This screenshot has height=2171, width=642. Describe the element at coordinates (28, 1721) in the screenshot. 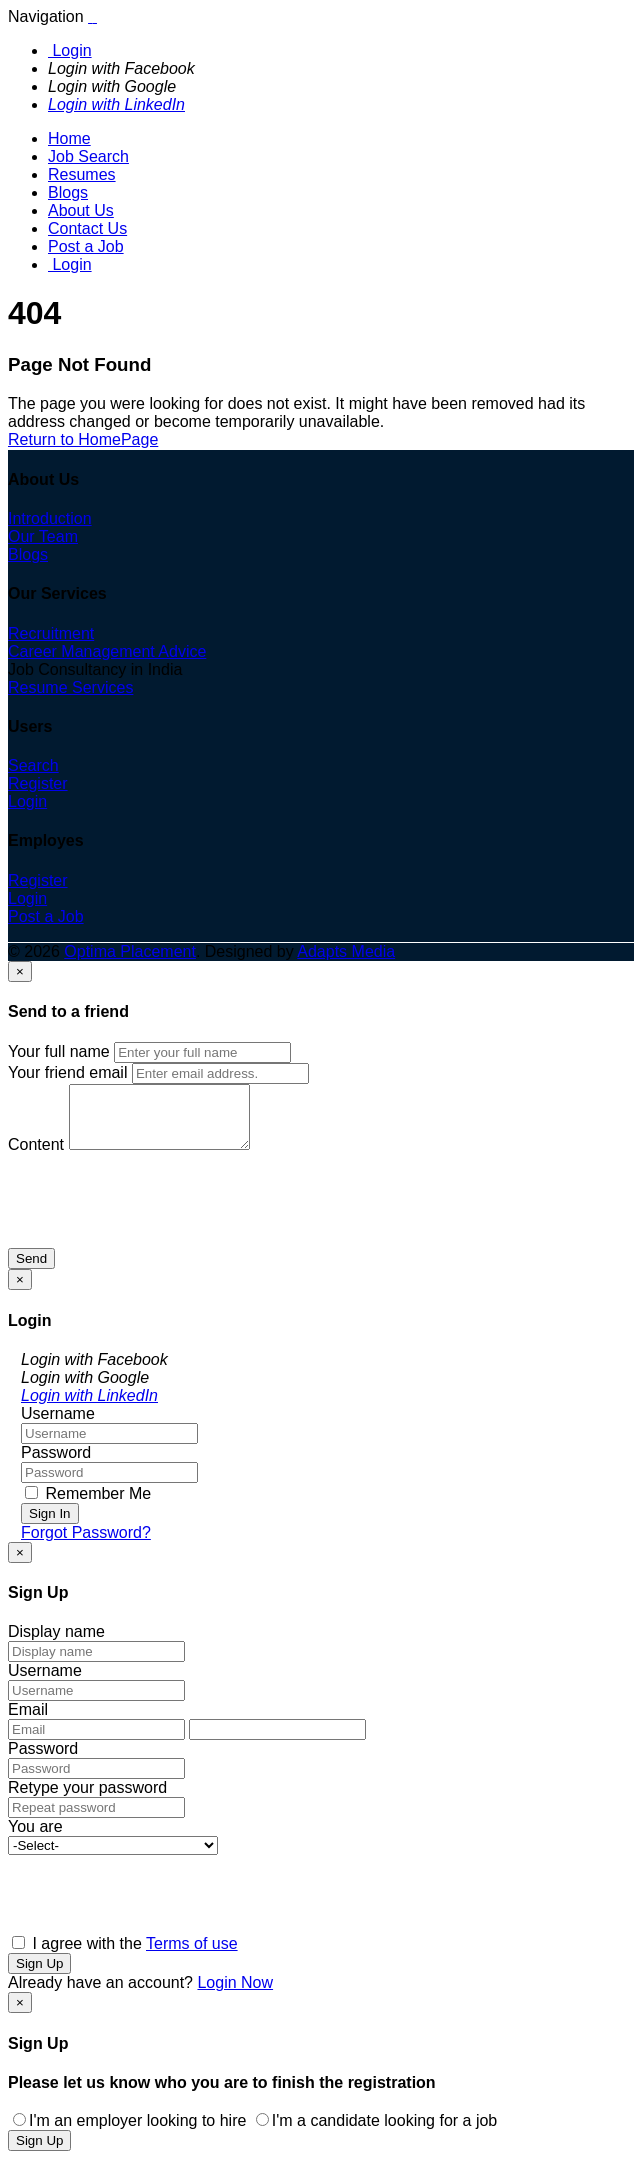

I see `Email` at that location.